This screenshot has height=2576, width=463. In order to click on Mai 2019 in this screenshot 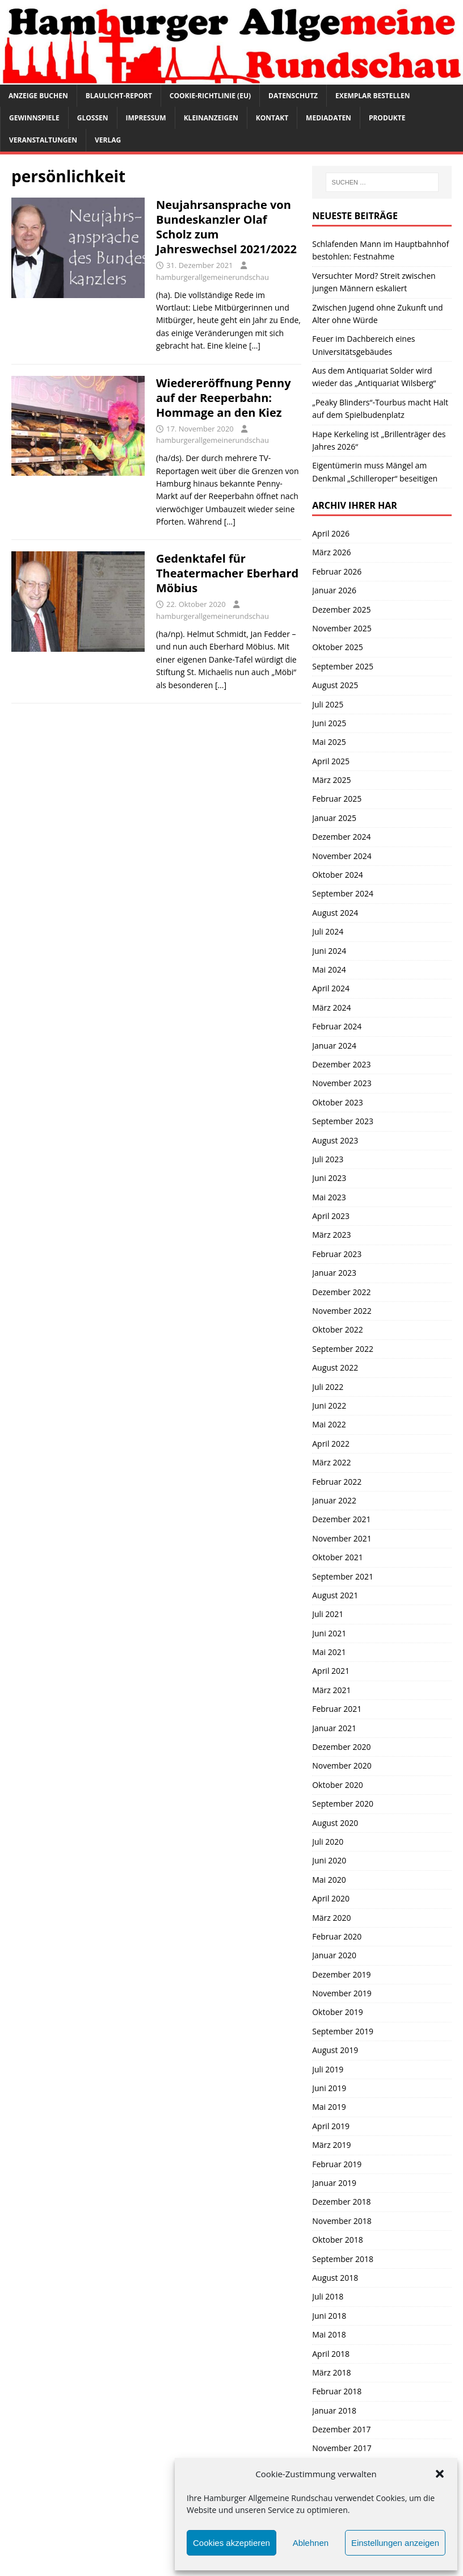, I will do `click(329, 2106)`.